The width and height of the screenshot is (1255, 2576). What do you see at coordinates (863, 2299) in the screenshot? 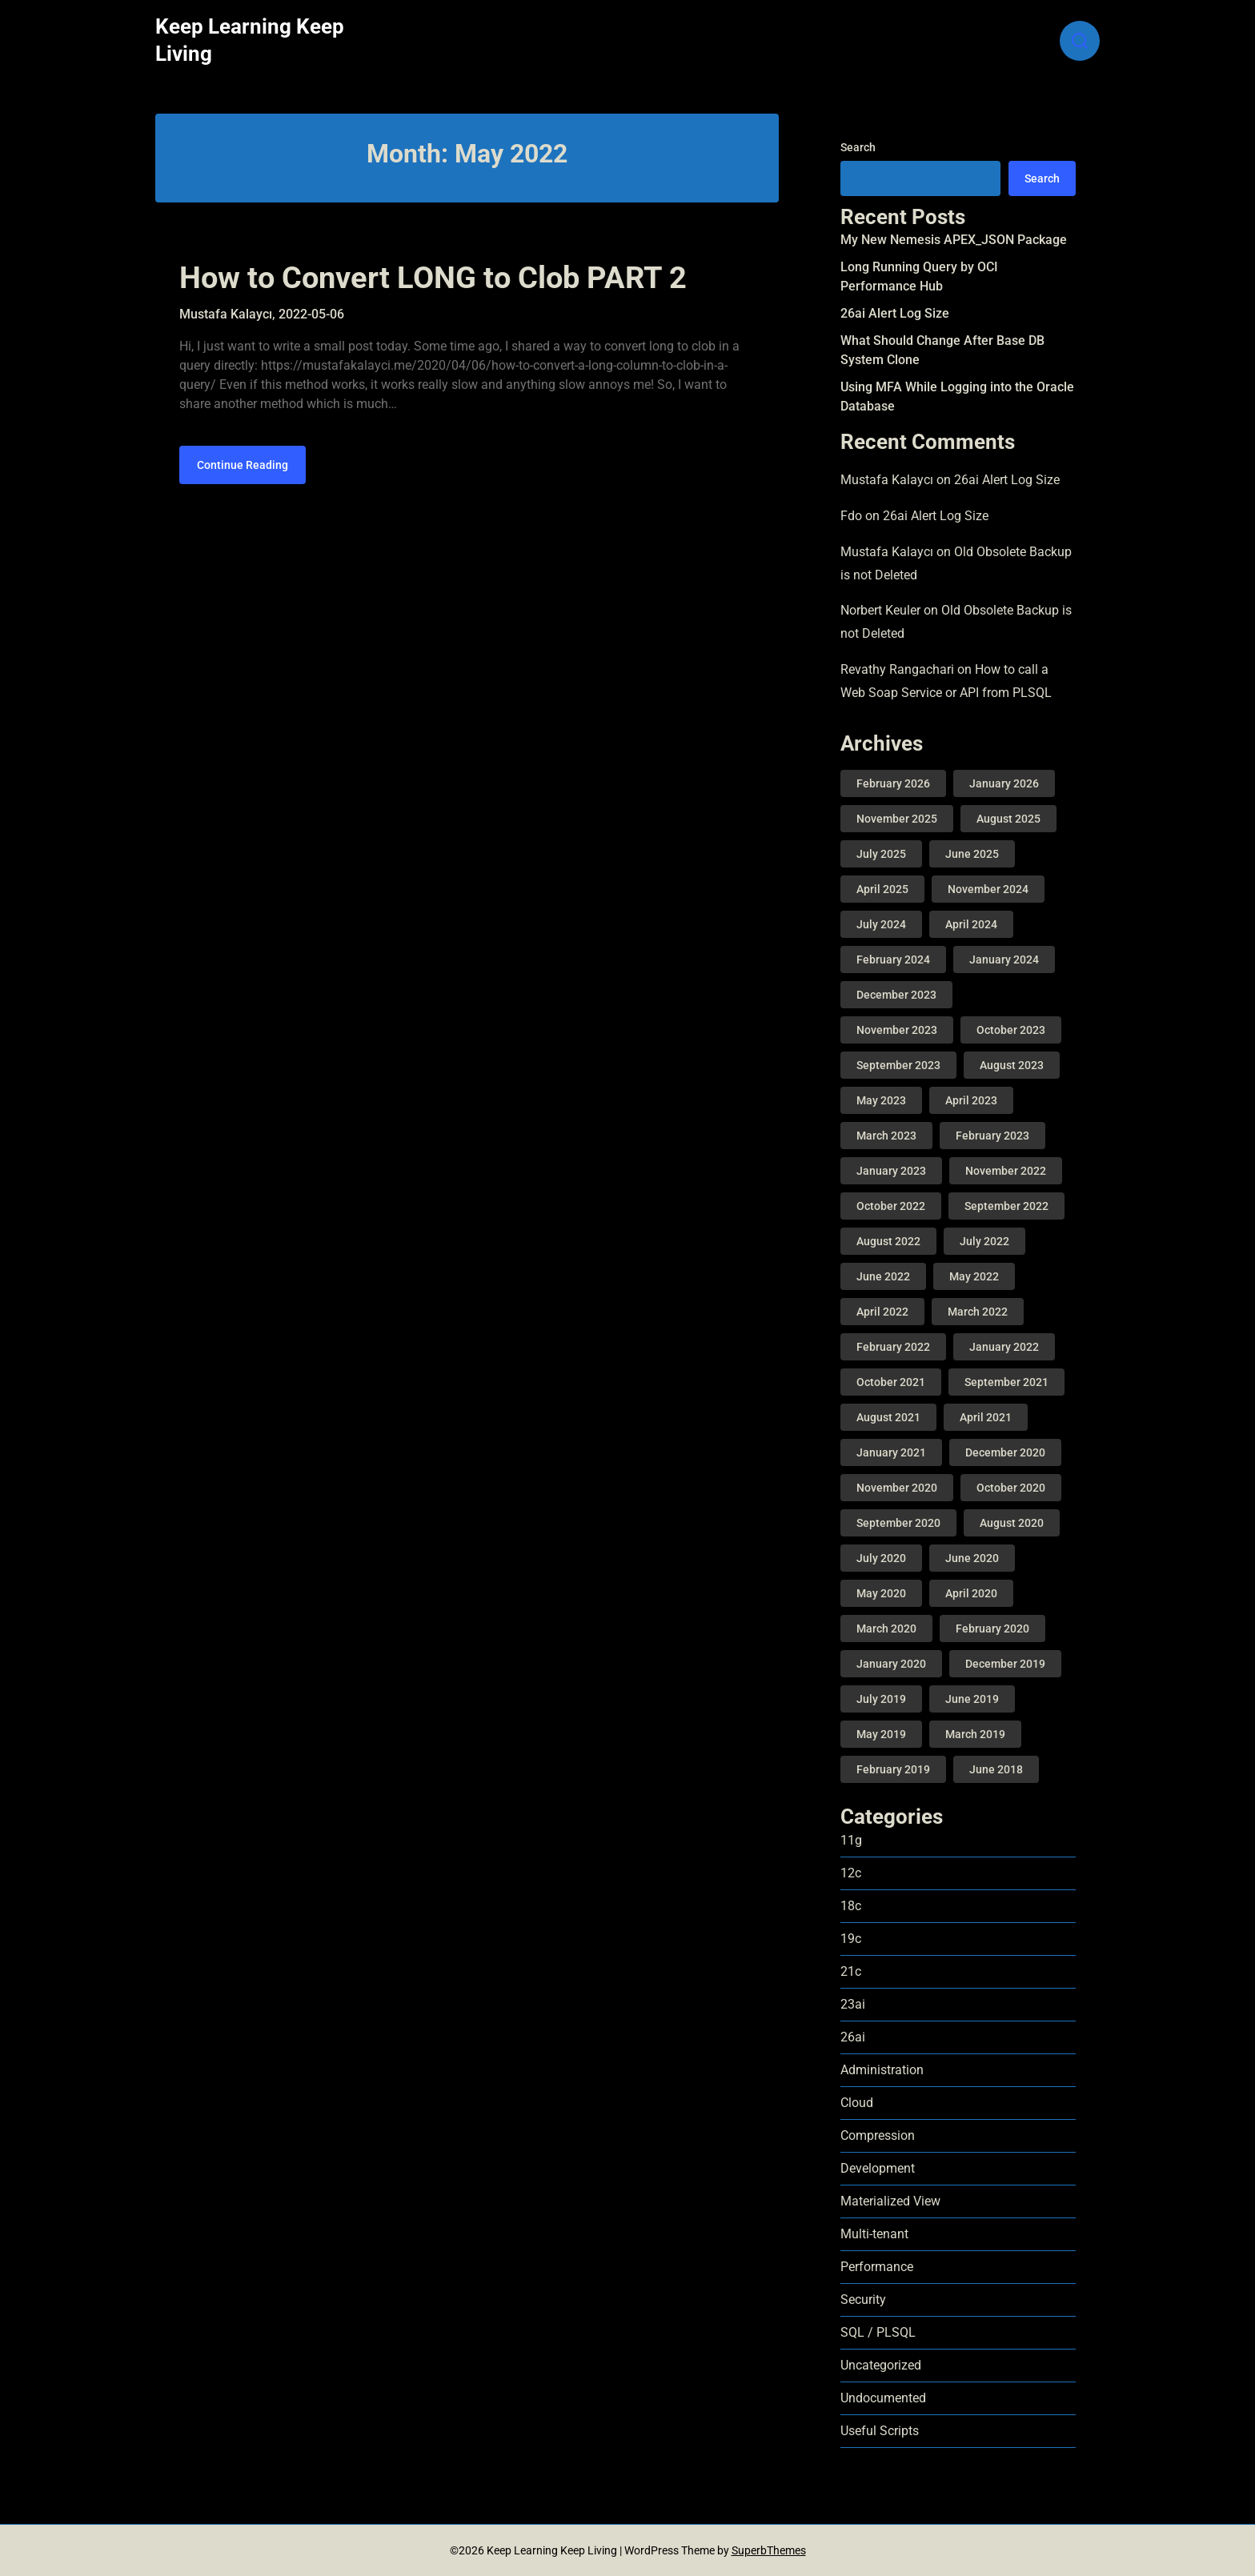
I see `Security` at bounding box center [863, 2299].